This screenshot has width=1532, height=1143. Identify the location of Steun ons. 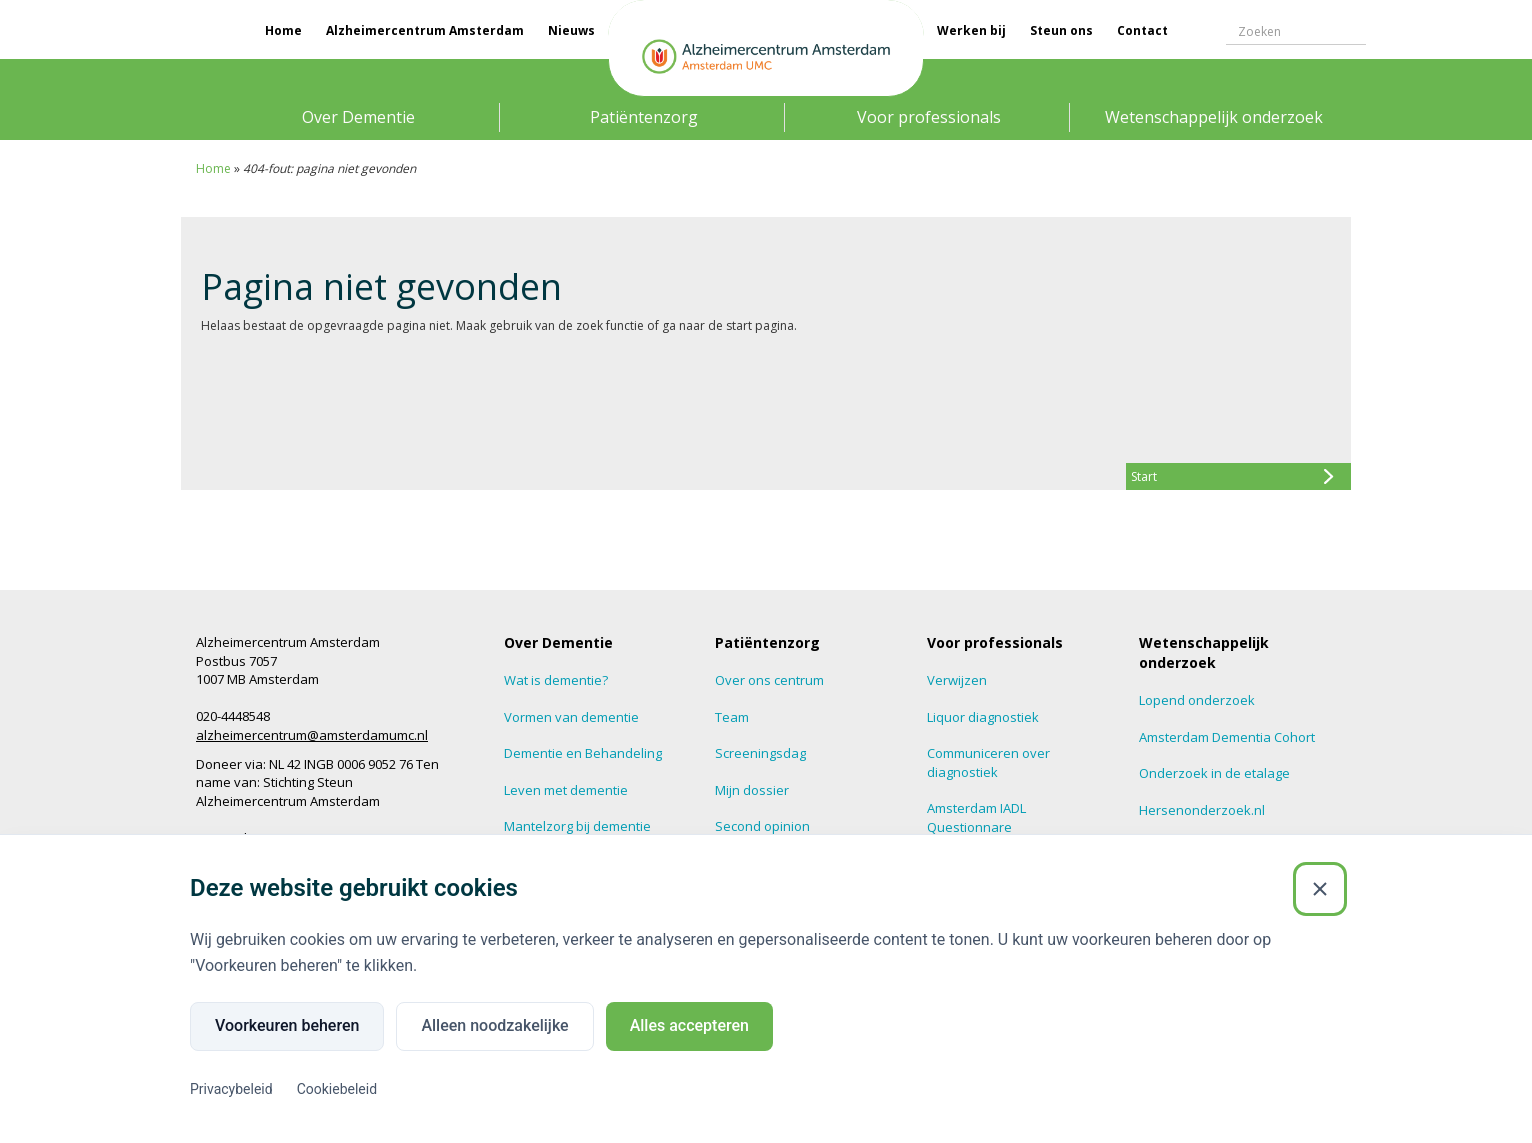
(1061, 30).